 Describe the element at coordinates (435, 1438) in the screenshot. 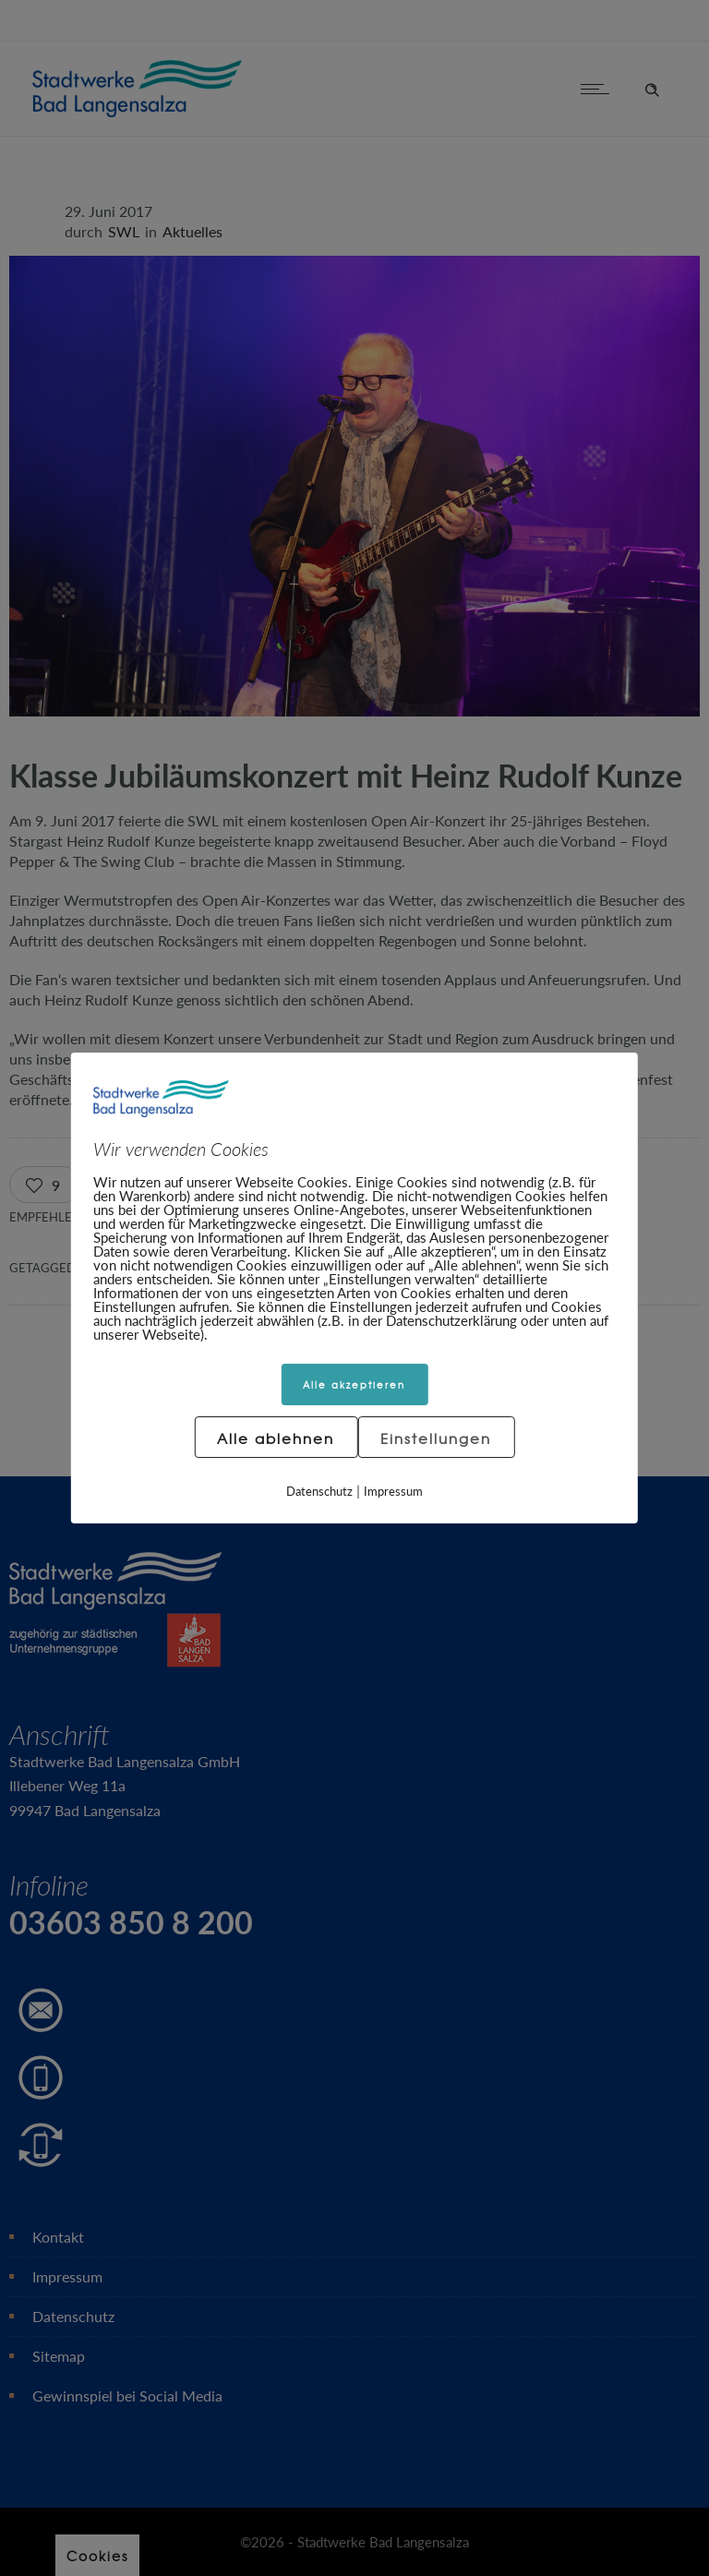

I see `Einstellungen` at that location.